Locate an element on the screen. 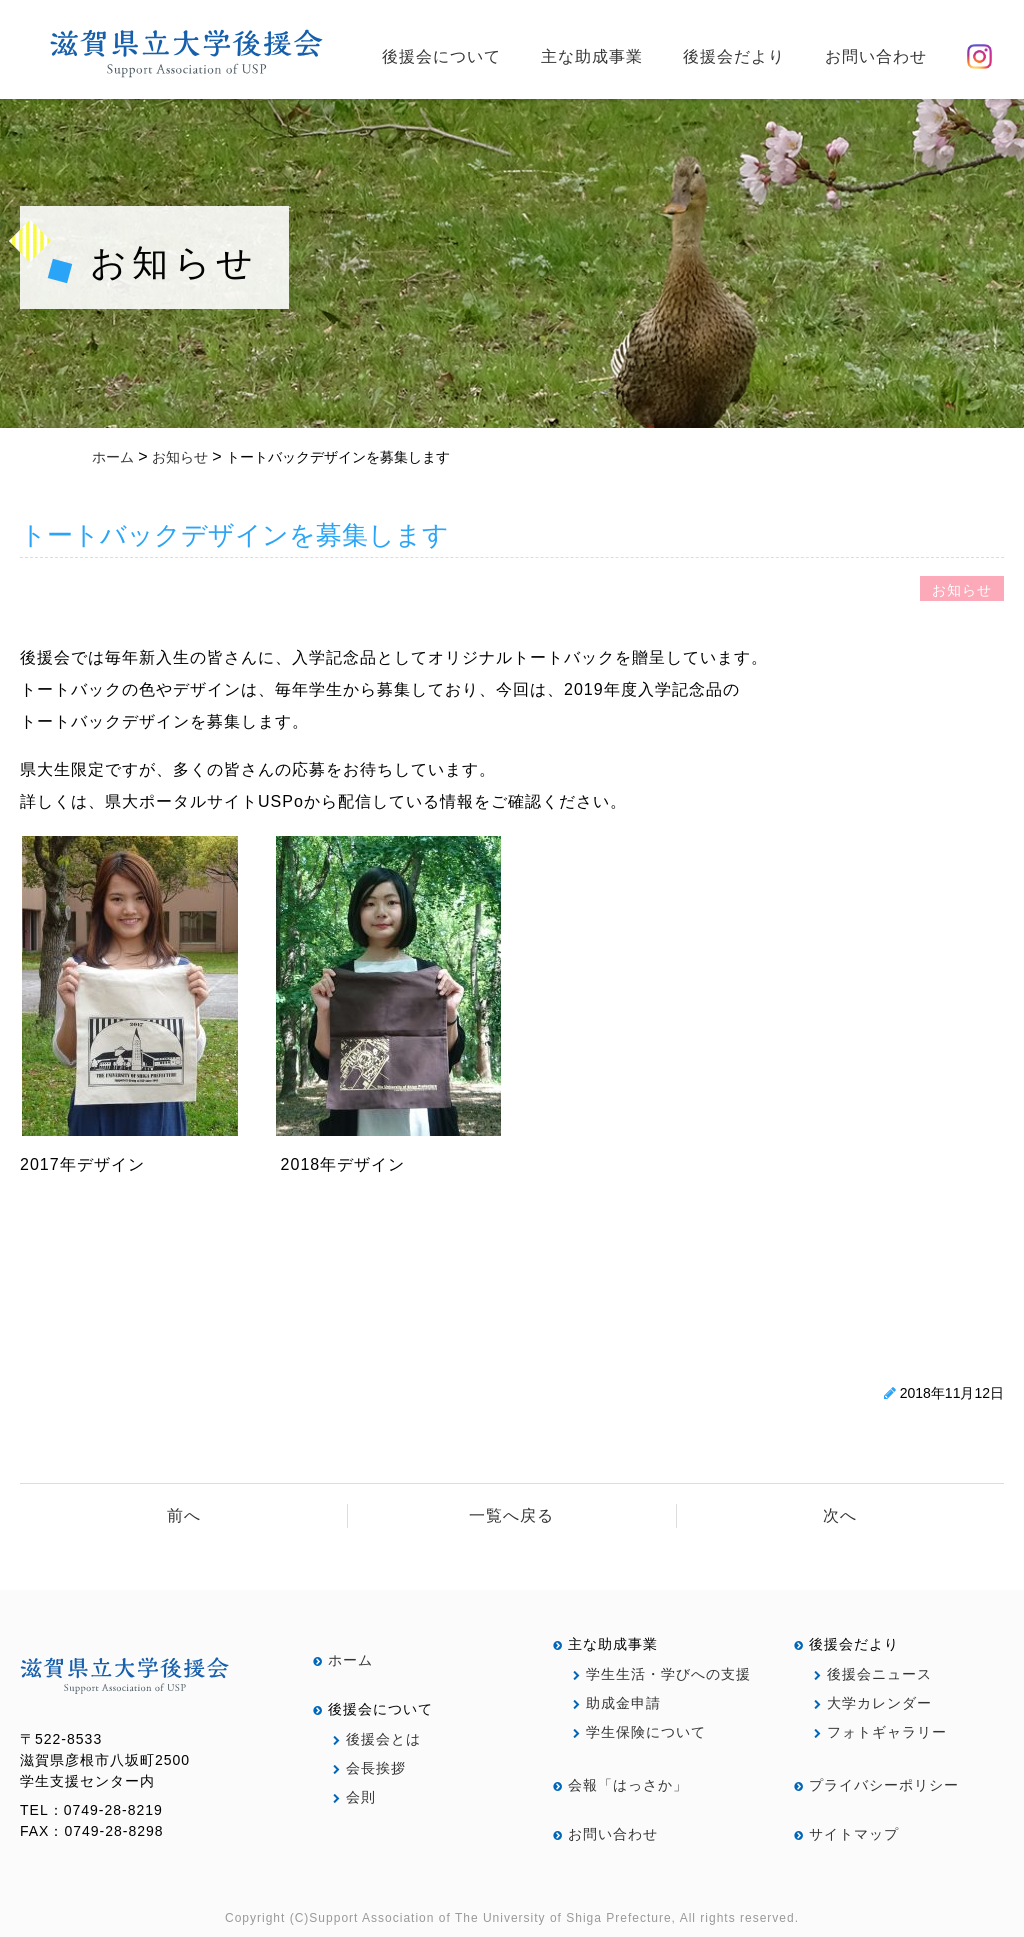  フォトギャラリー is located at coordinates (880, 1732).